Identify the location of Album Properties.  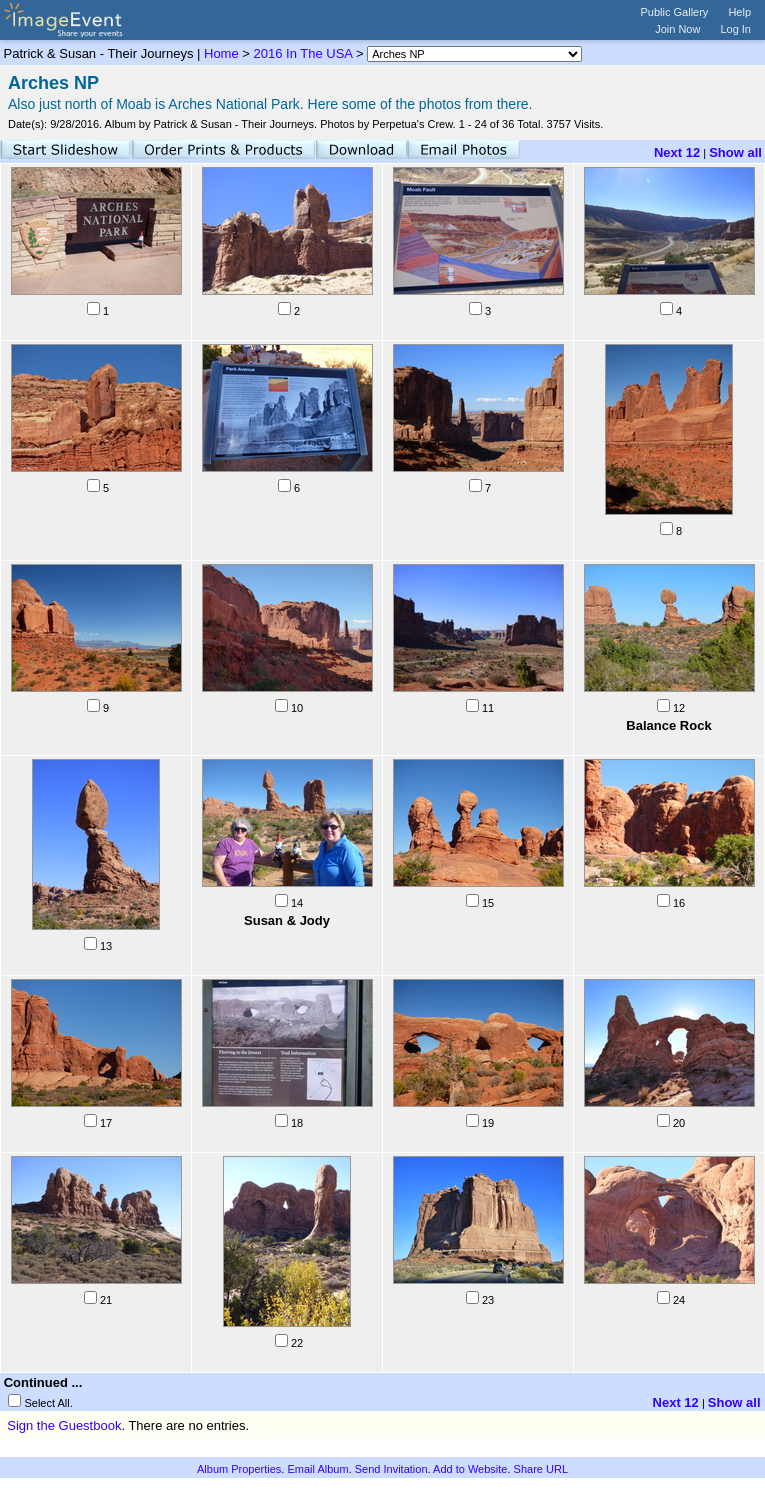
(239, 1469).